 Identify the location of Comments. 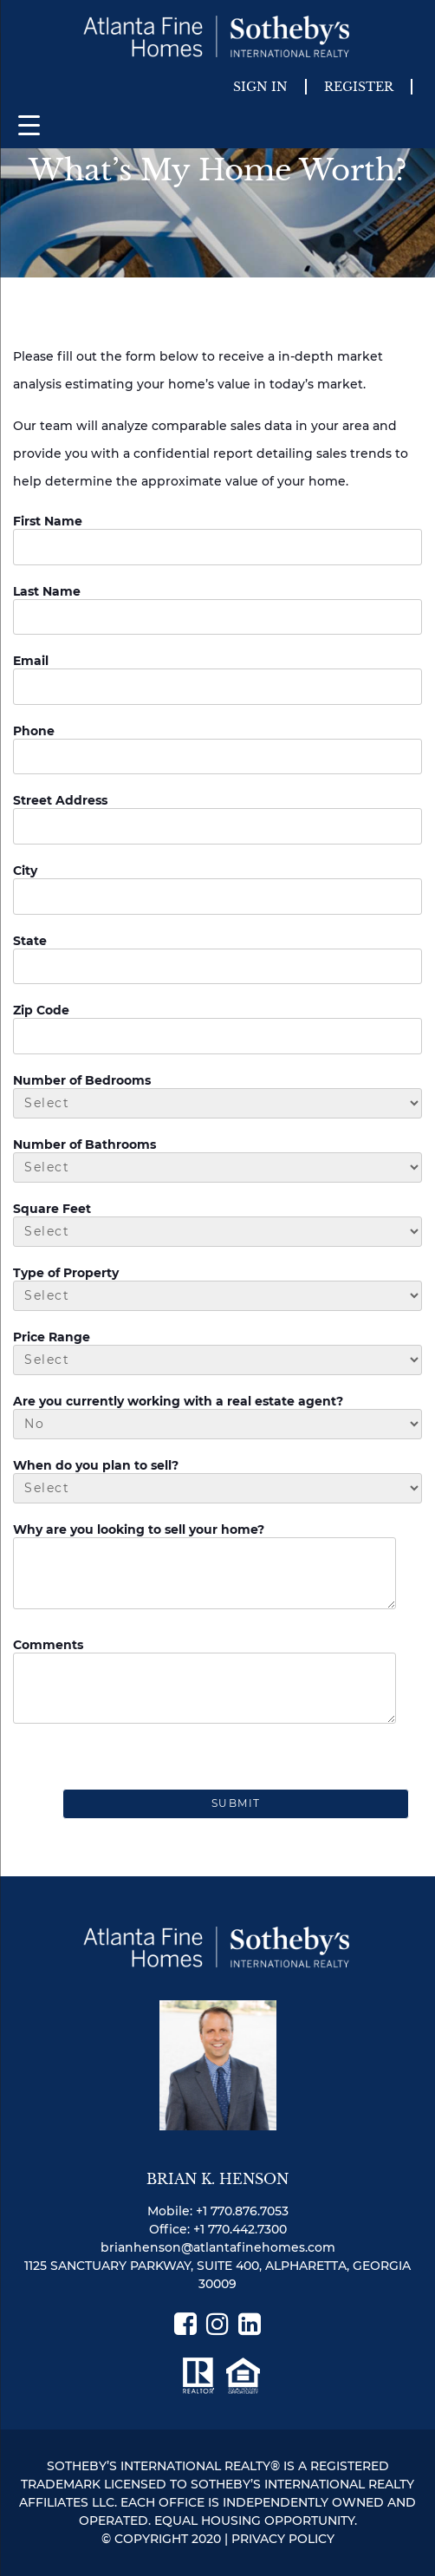
(48, 1645).